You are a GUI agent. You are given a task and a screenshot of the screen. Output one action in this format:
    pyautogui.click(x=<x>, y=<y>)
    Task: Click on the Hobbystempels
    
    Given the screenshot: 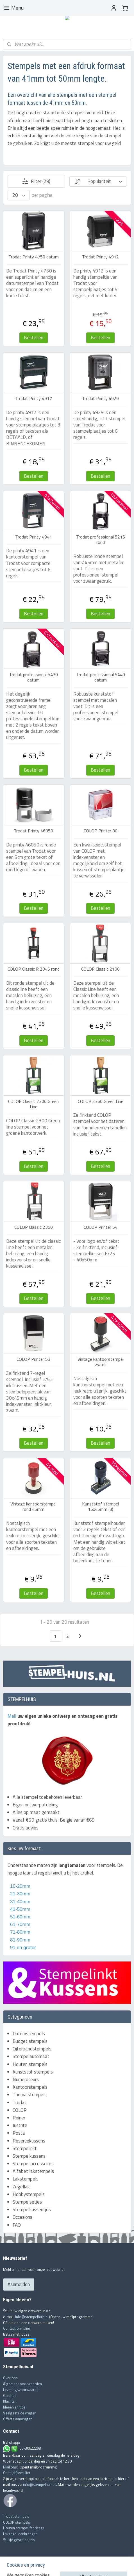 What is the action you would take?
    pyautogui.click(x=29, y=2194)
    